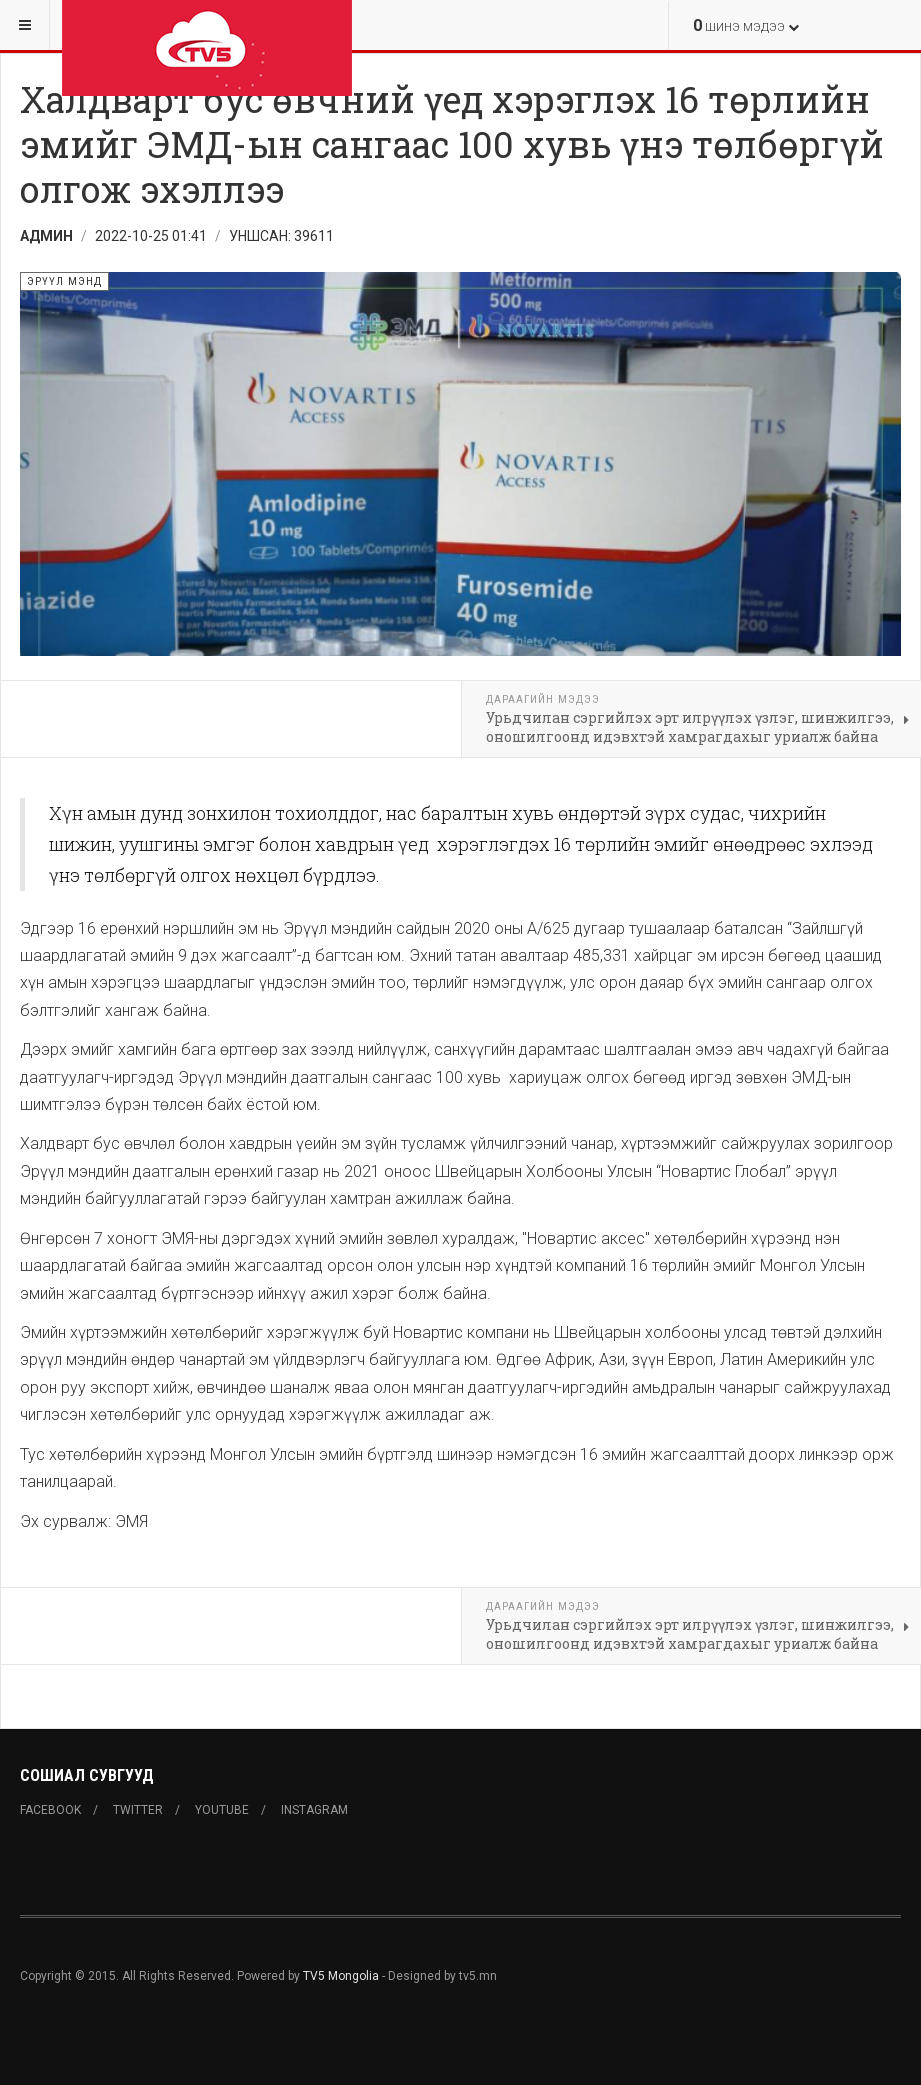  What do you see at coordinates (222, 1810) in the screenshot?
I see `Youtube` at bounding box center [222, 1810].